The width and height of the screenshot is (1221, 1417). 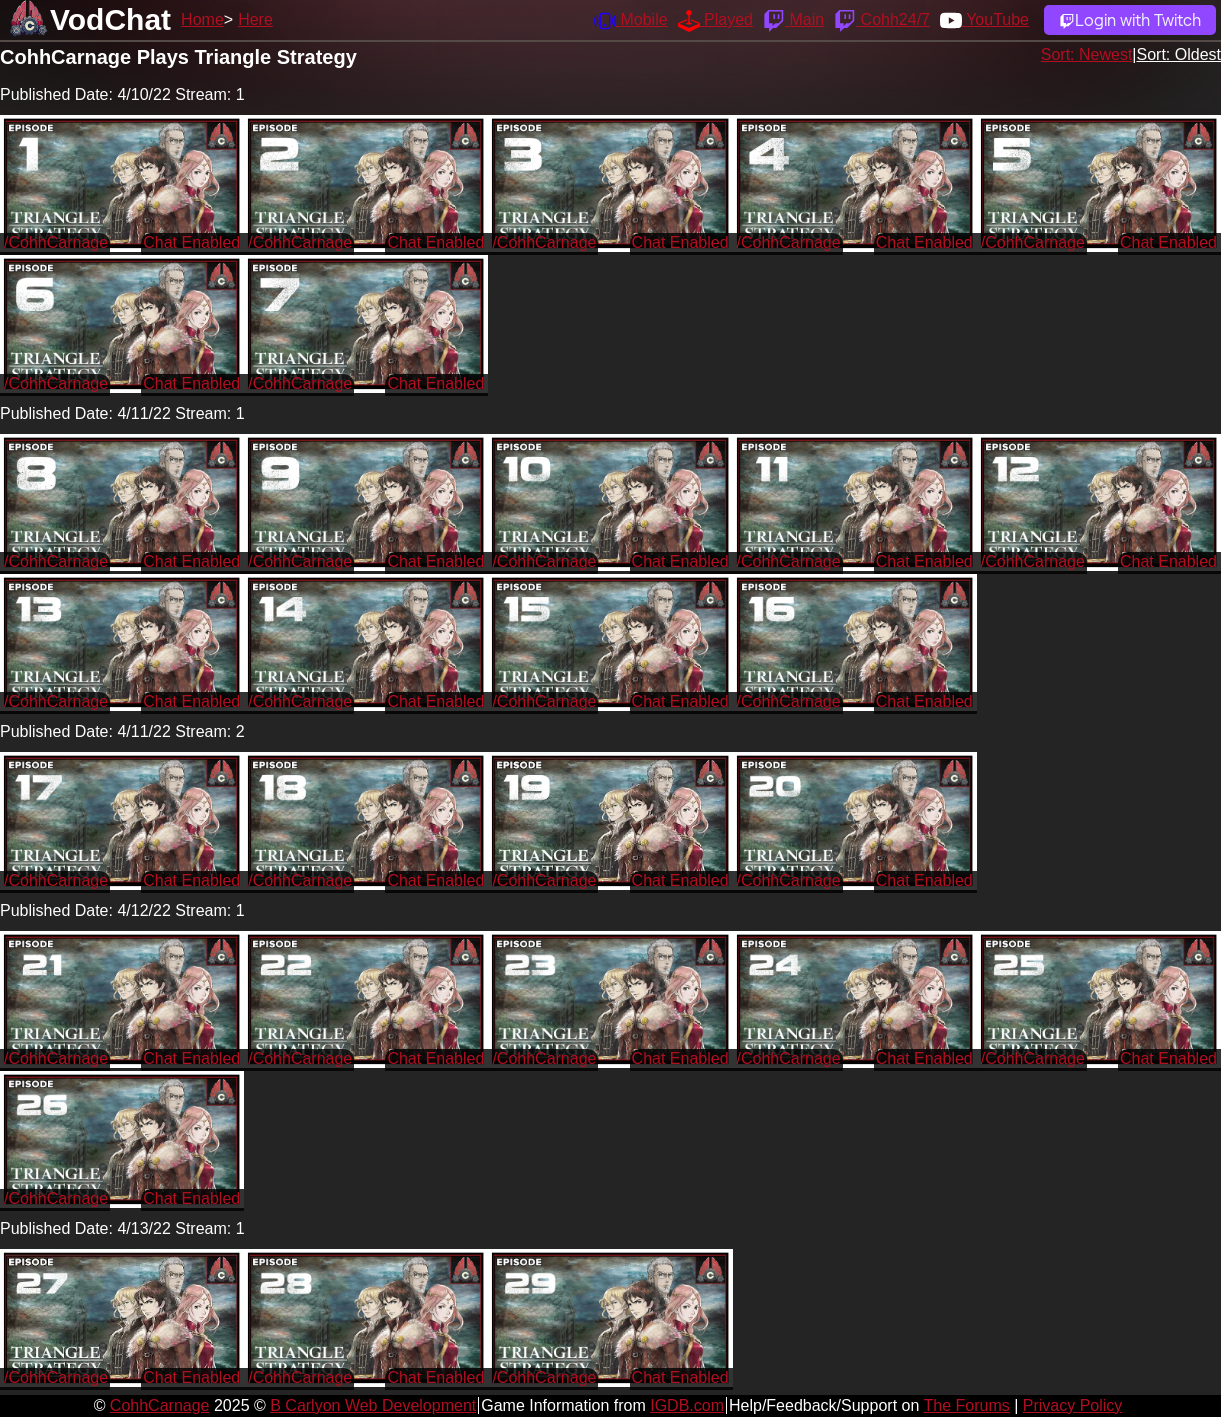 What do you see at coordinates (1179, 54) in the screenshot?
I see `Sort: Oldest` at bounding box center [1179, 54].